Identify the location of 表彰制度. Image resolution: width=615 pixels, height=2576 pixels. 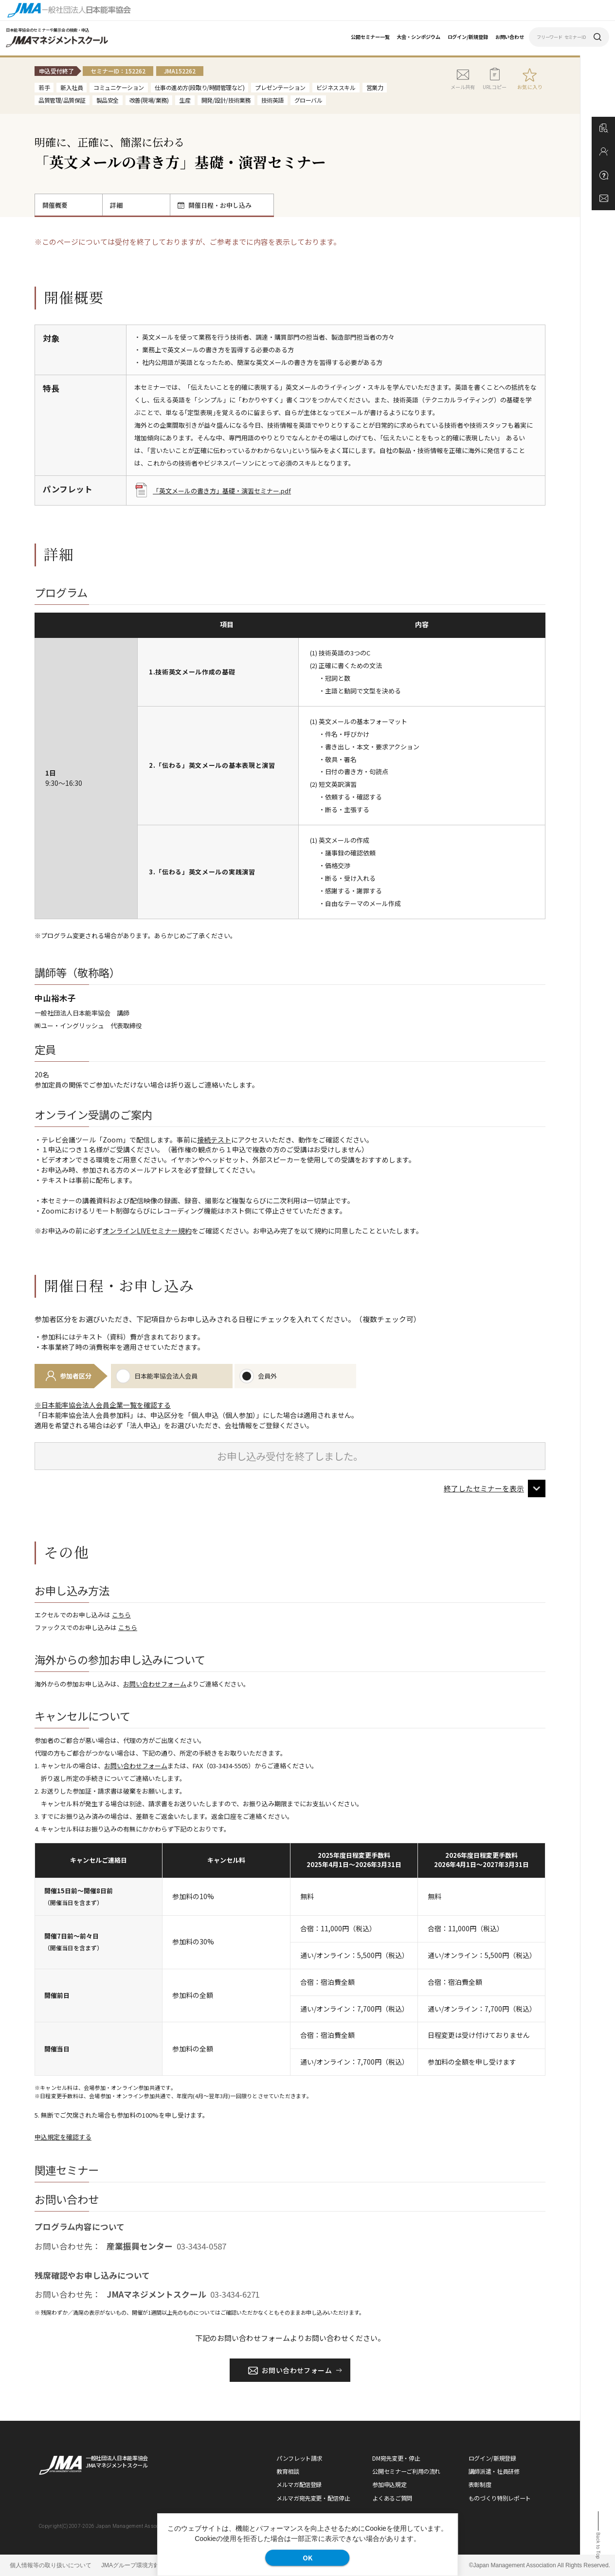
(480, 2484).